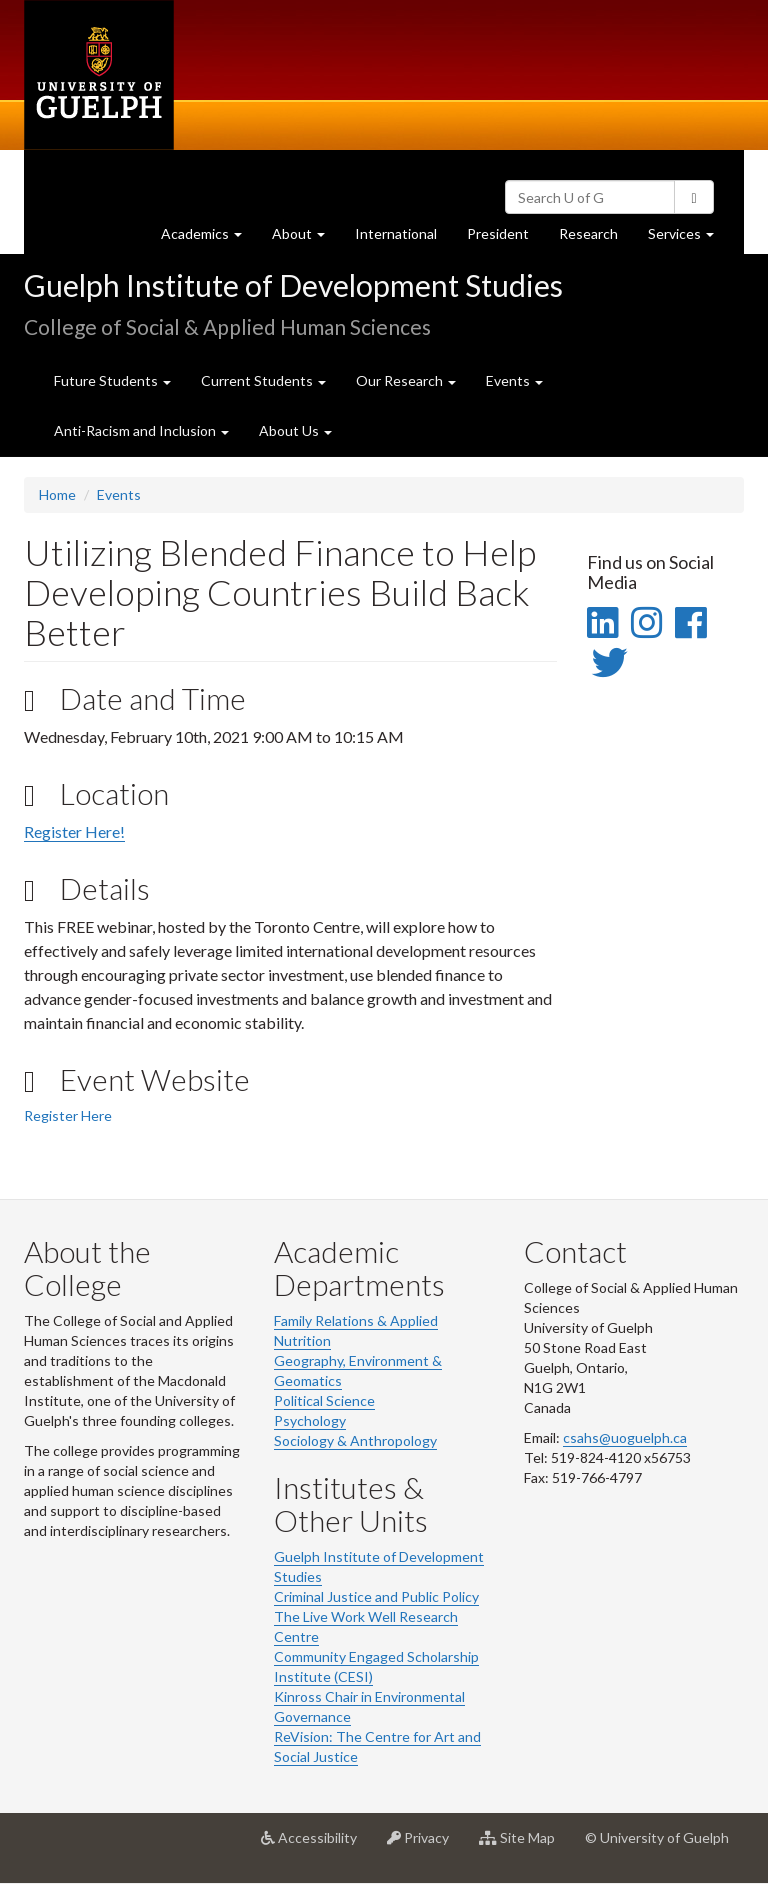 Image resolution: width=768 pixels, height=1884 pixels. Describe the element at coordinates (57, 494) in the screenshot. I see `Home` at that location.